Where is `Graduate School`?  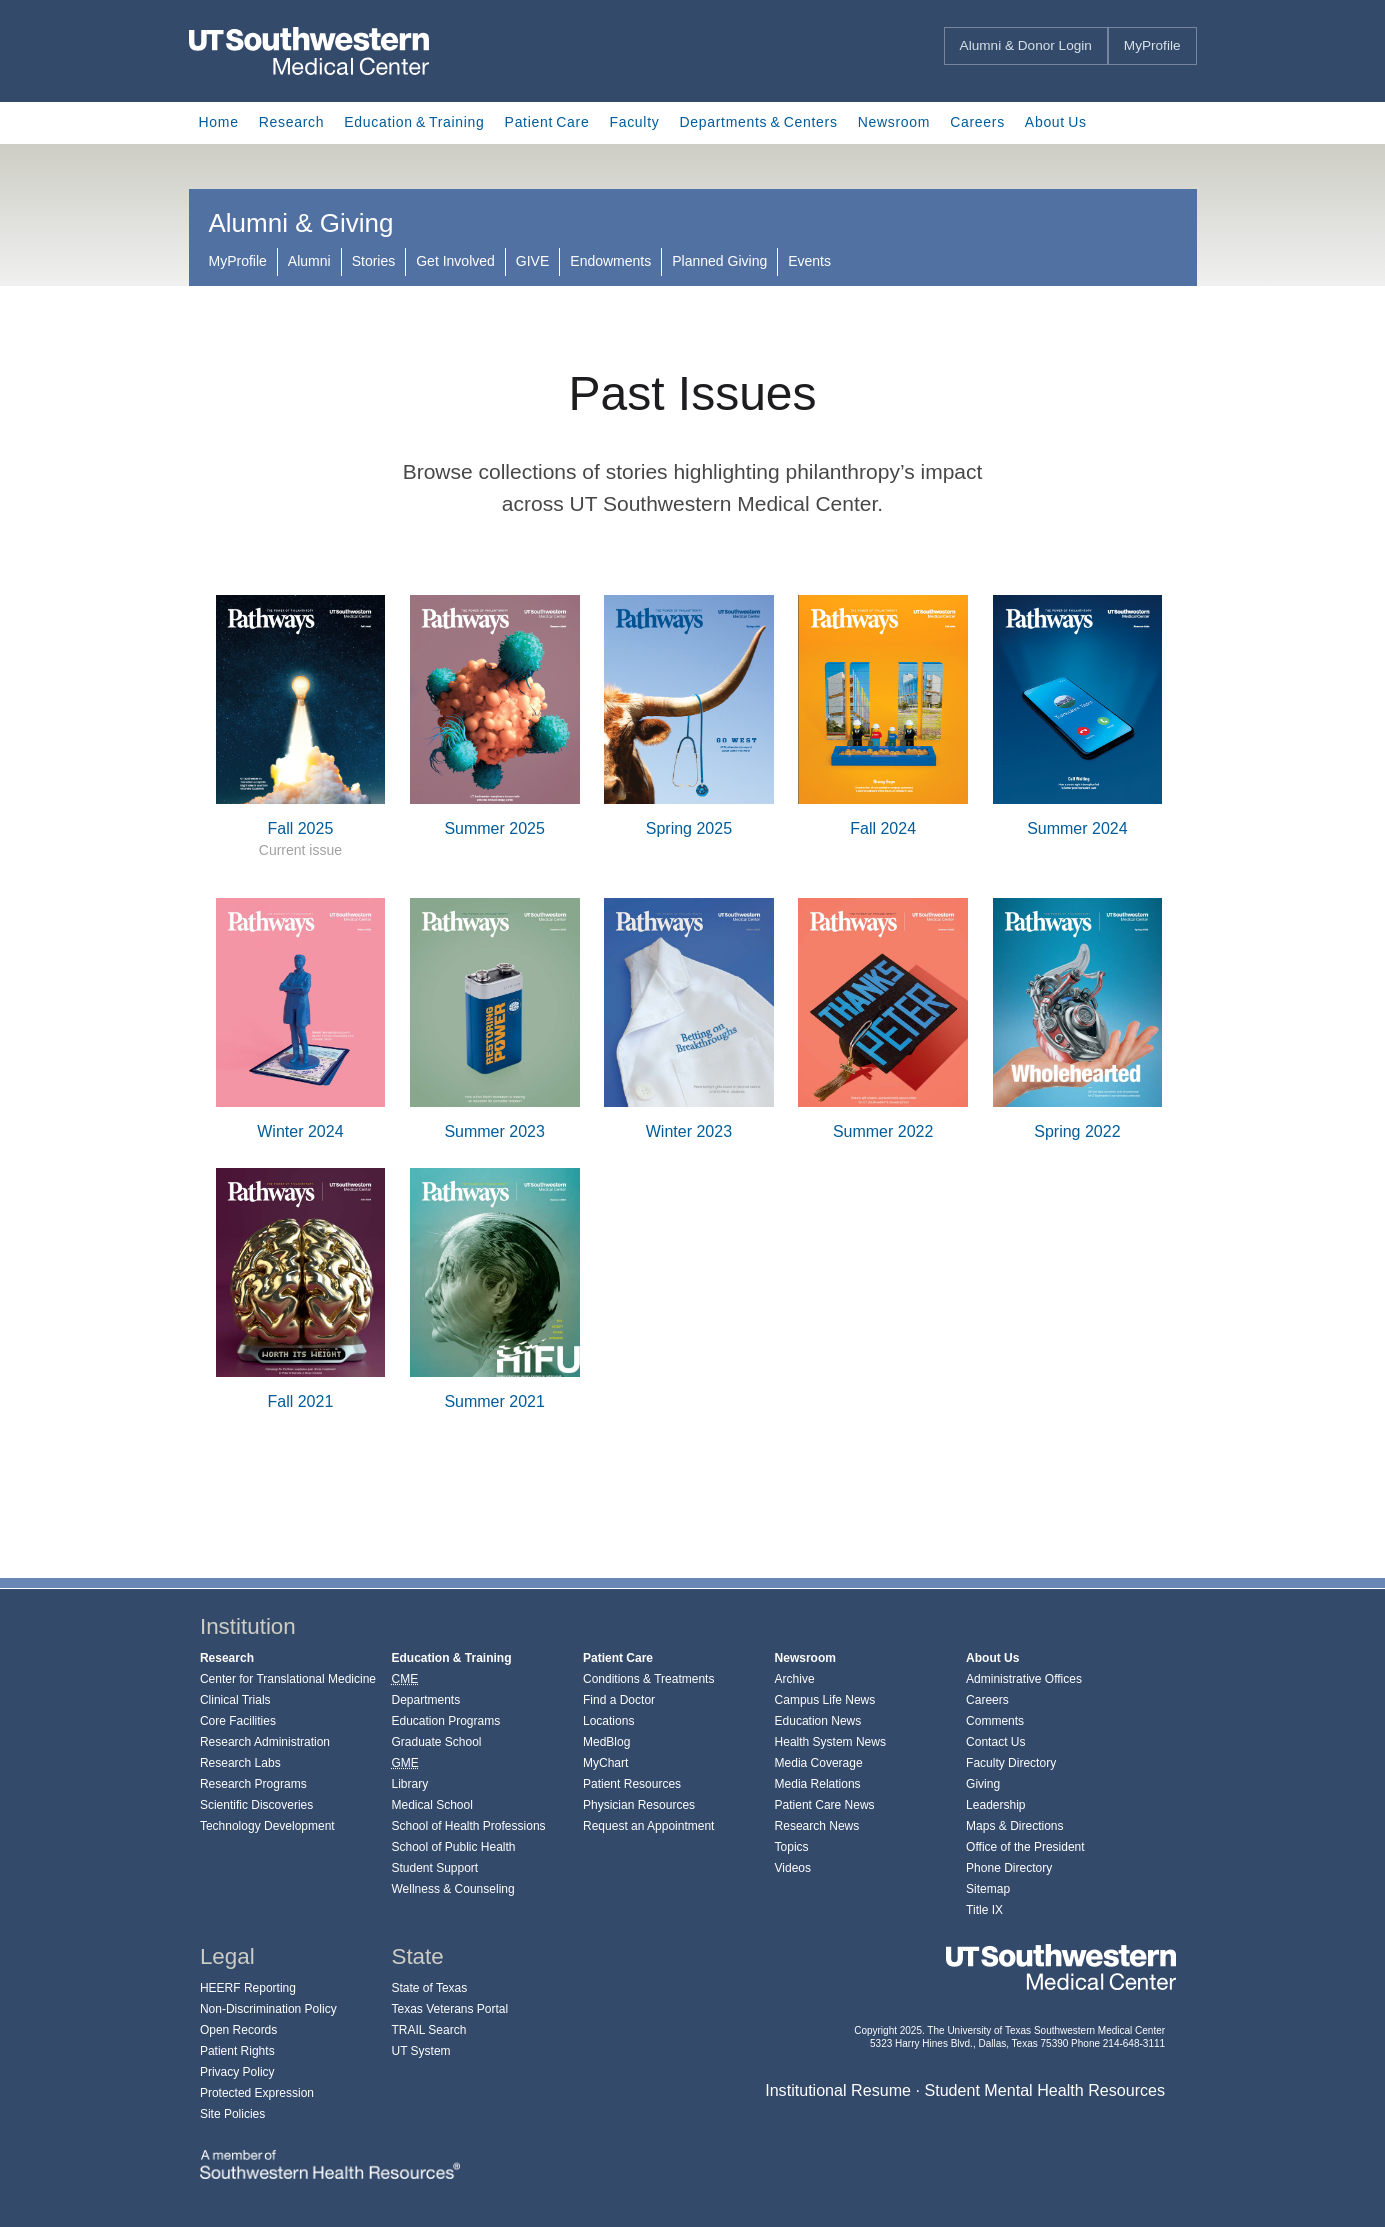
Graduate School is located at coordinates (436, 1742).